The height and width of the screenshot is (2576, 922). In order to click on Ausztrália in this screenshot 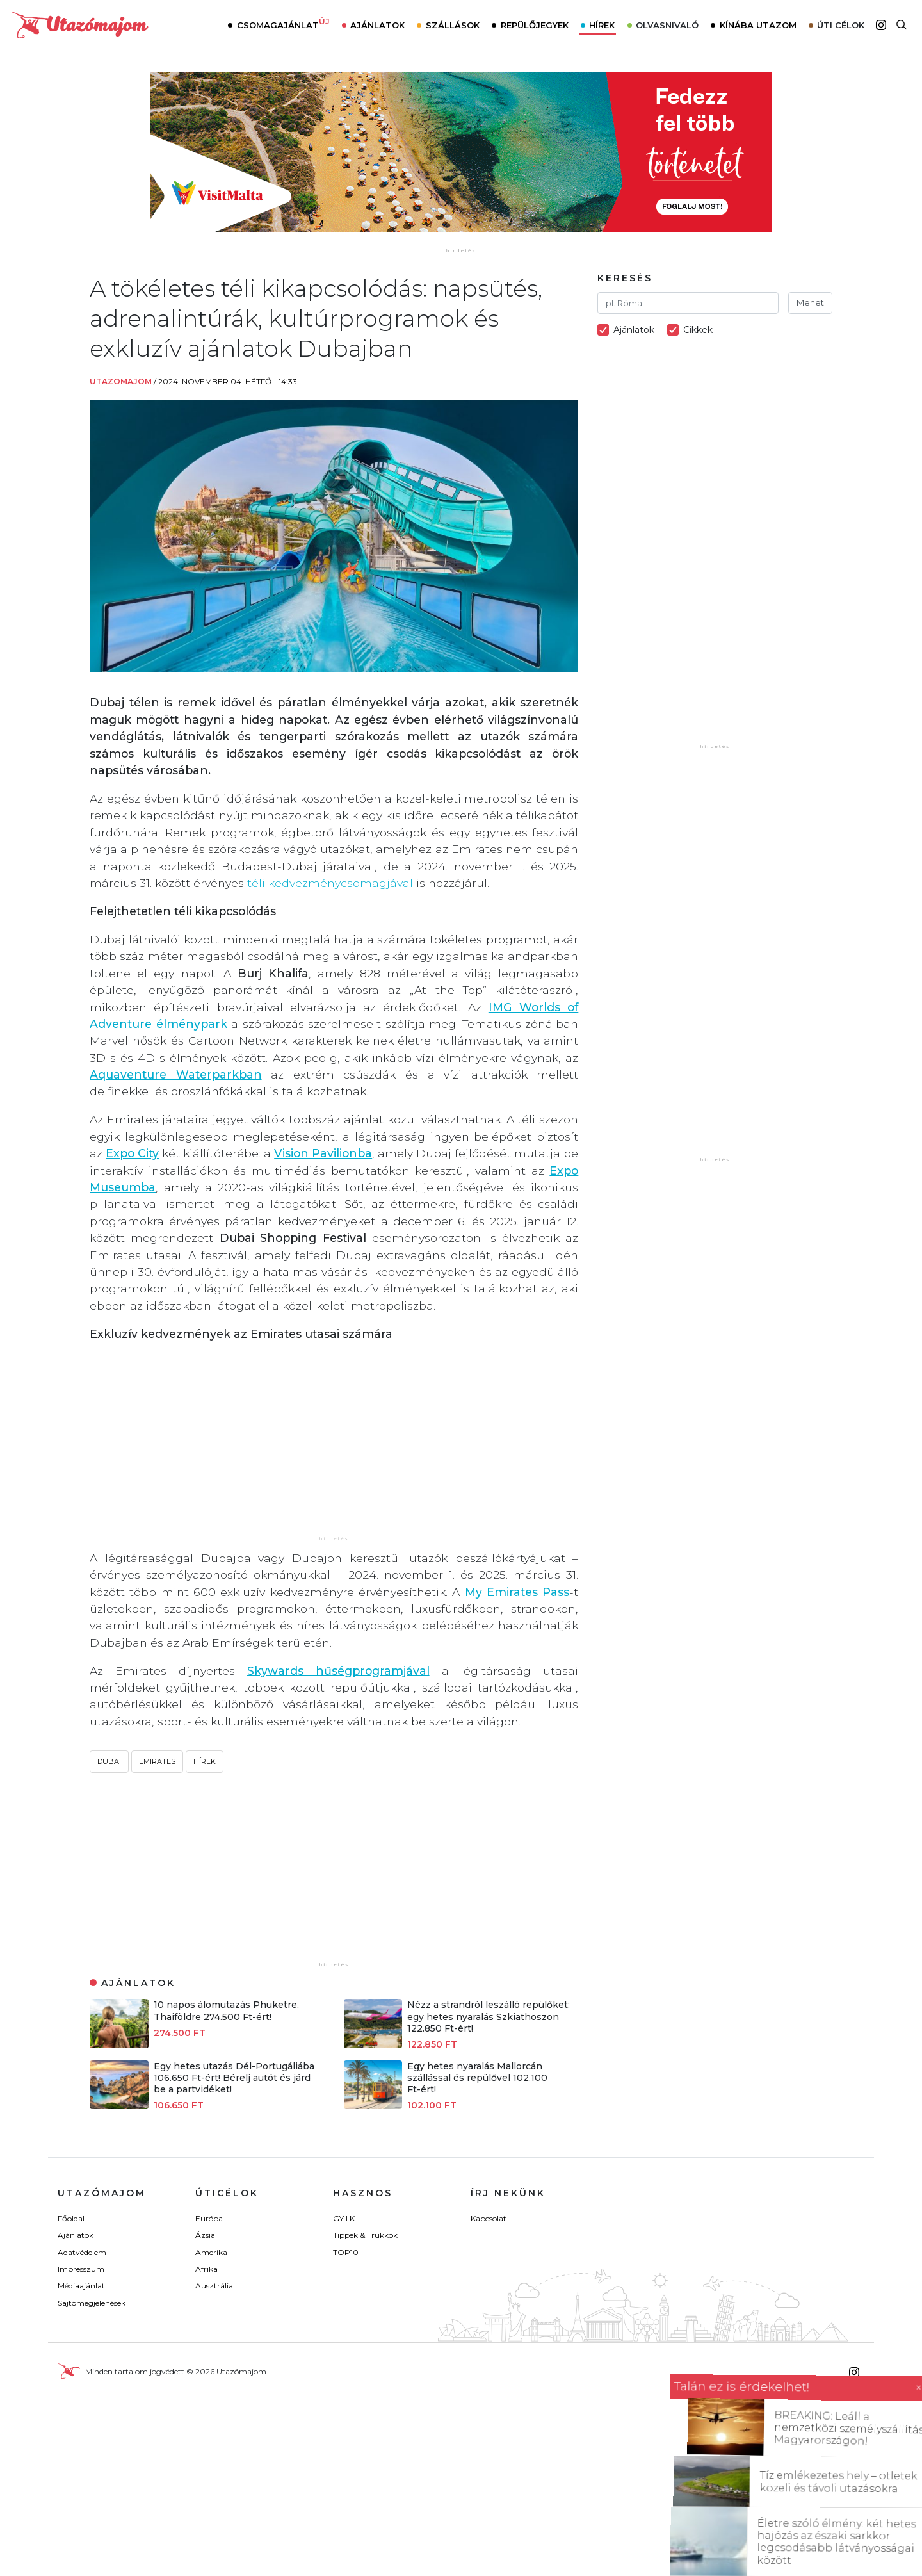, I will do `click(214, 2285)`.